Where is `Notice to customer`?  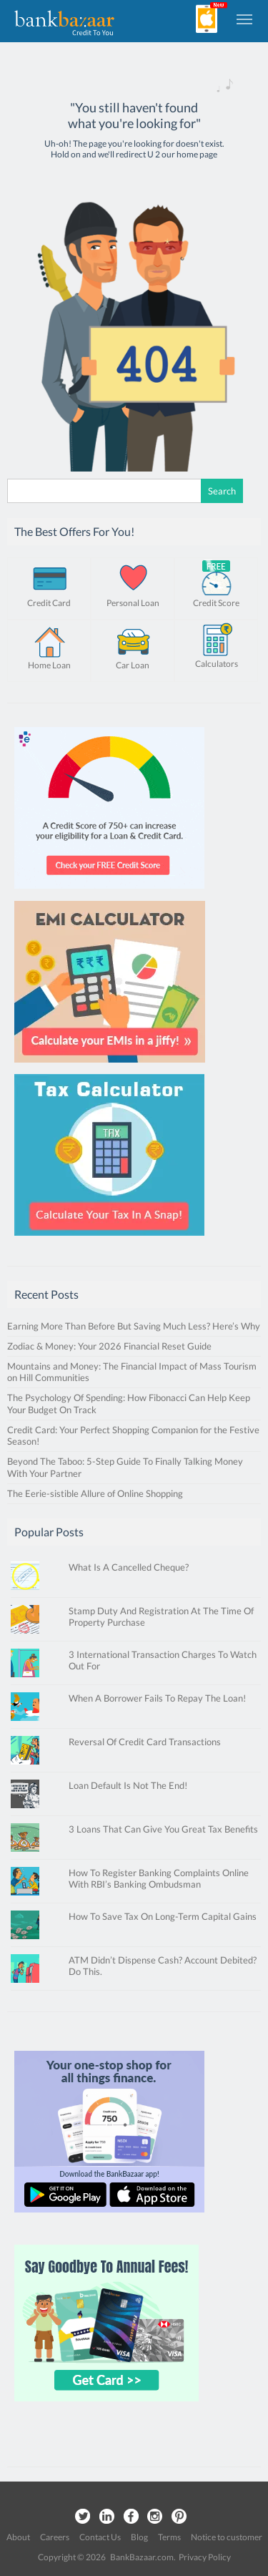 Notice to customer is located at coordinates (226, 2537).